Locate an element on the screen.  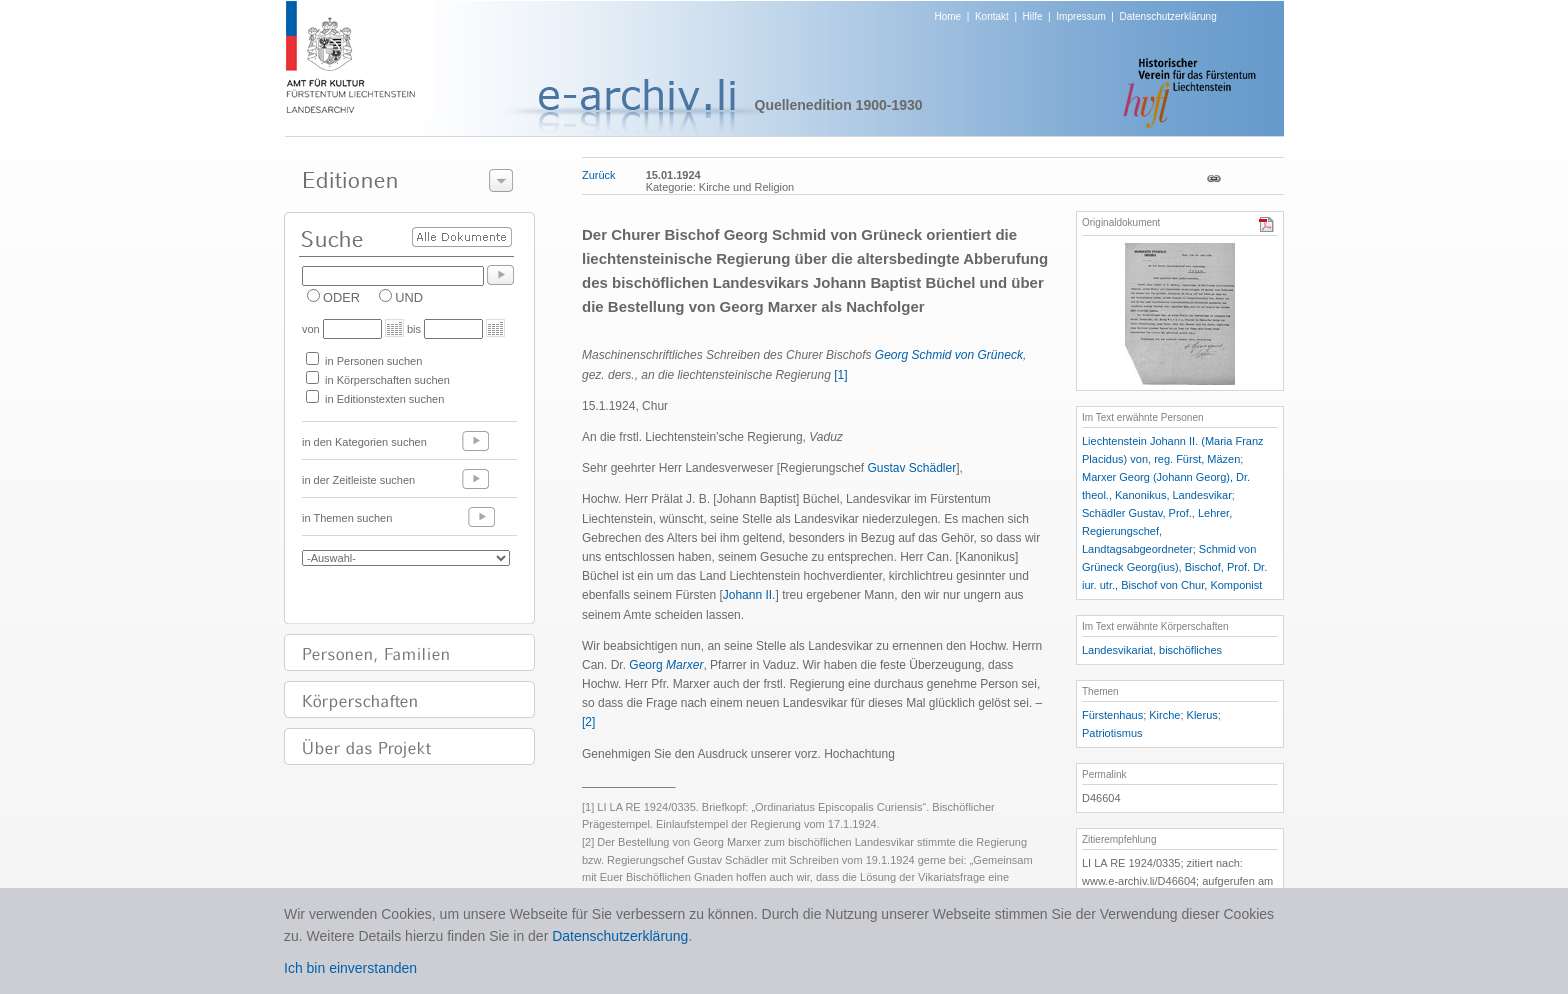
Schädler Gustav, Prof., Lehrer, Regierungschef, Landtagsabgeordneter is located at coordinates (1157, 531).